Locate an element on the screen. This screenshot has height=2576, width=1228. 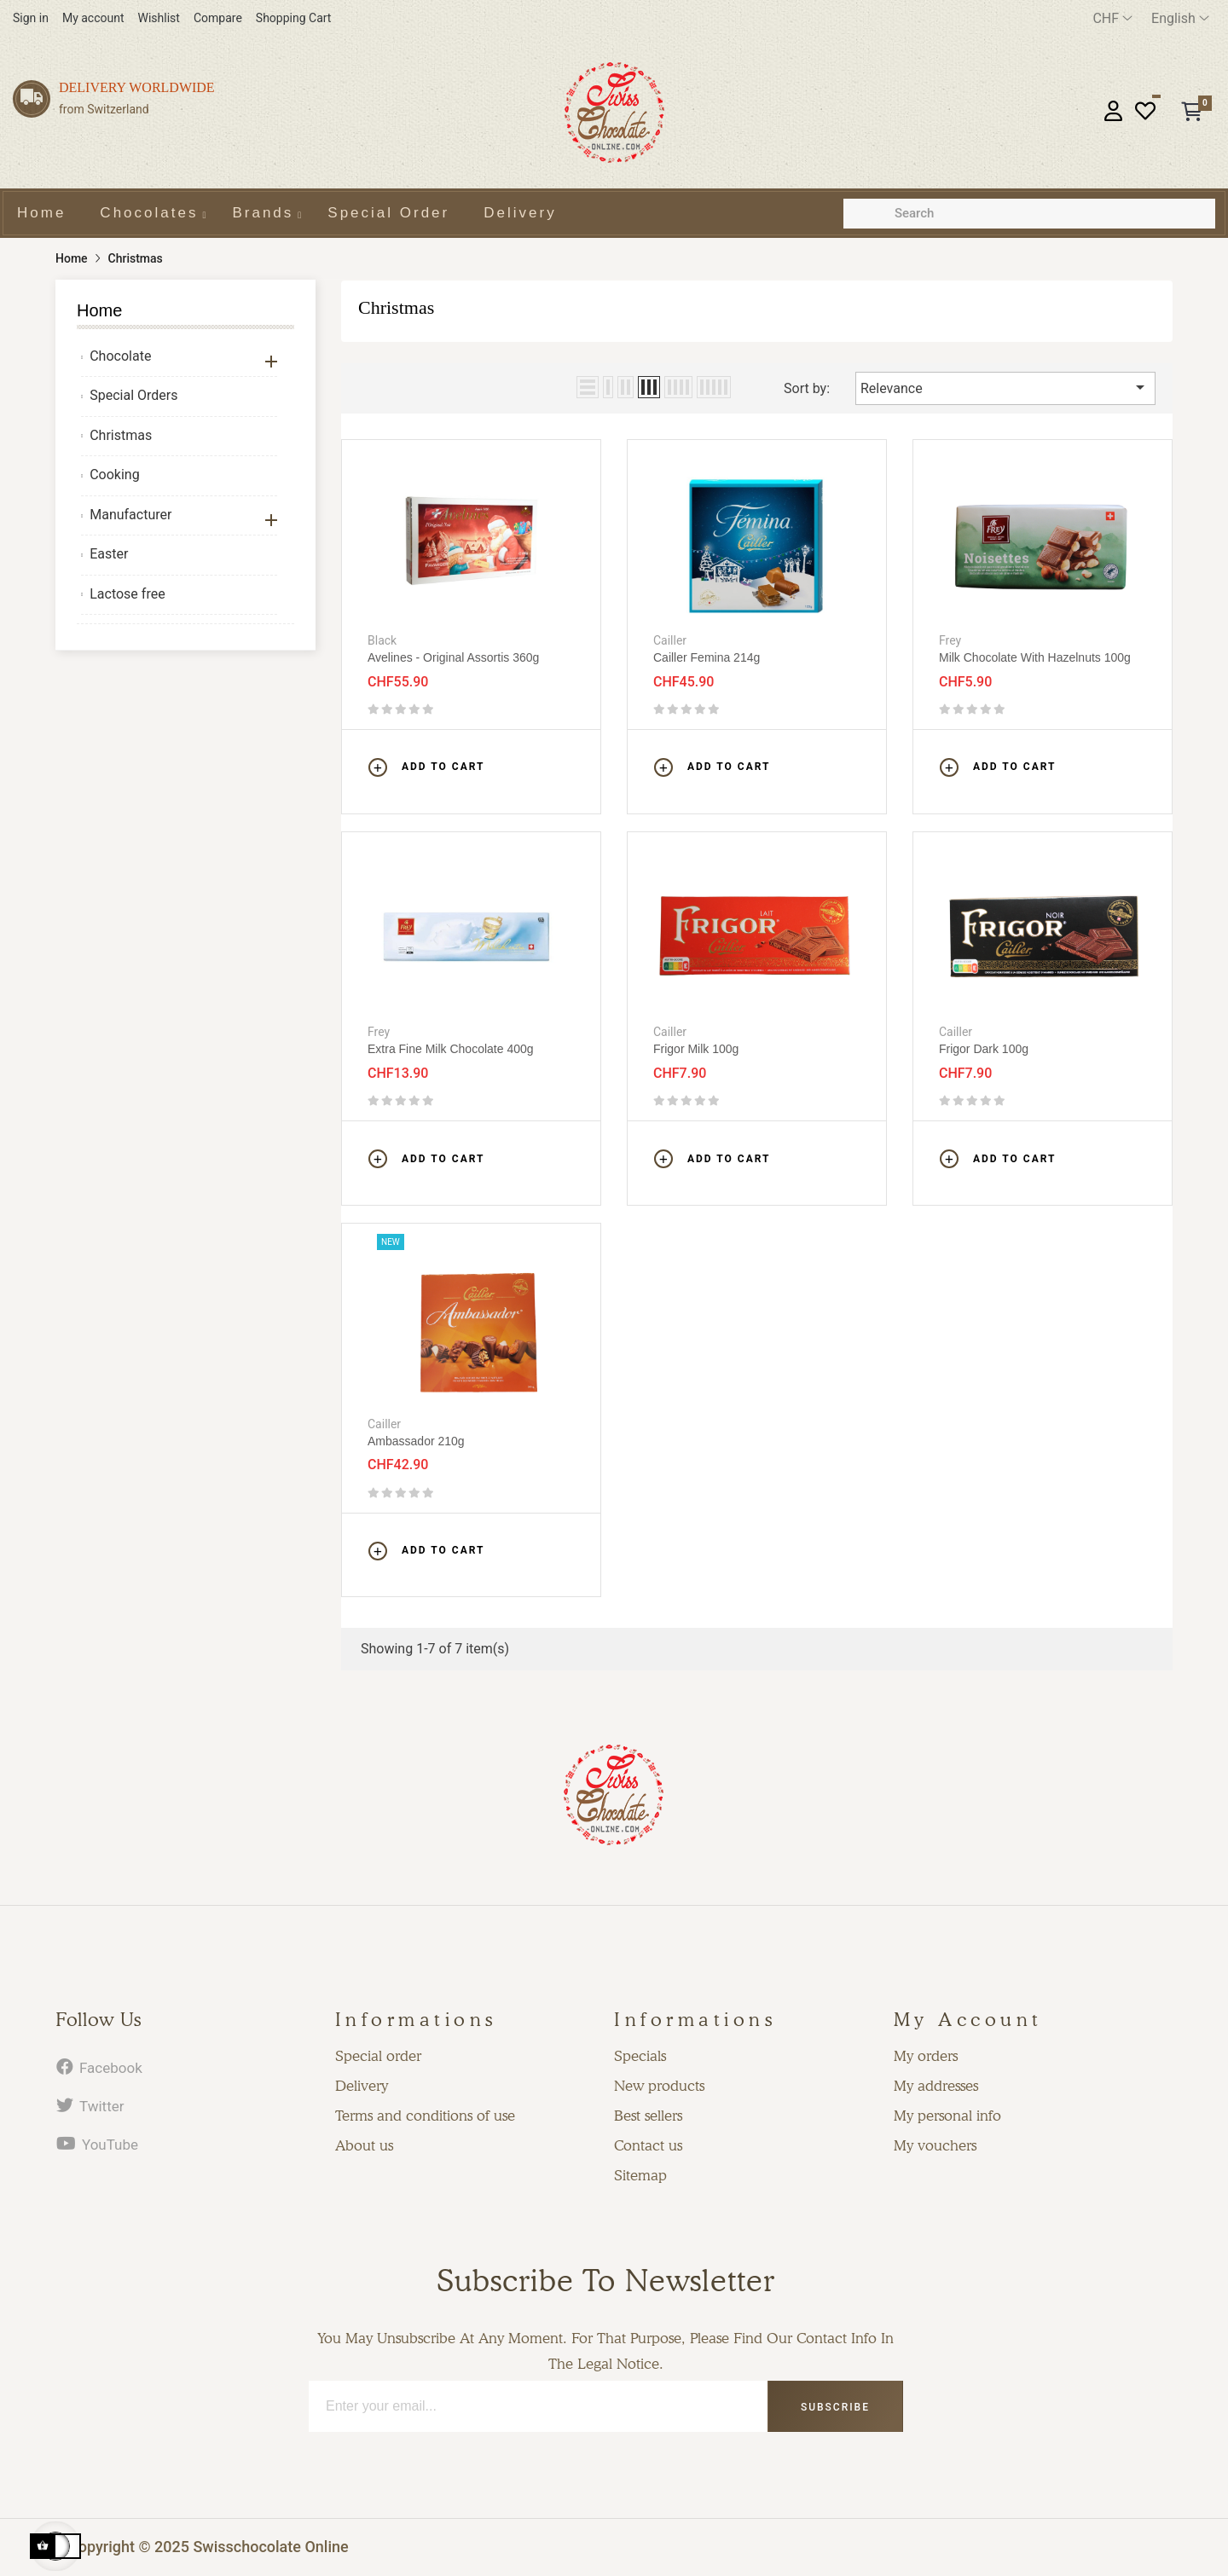
Manufacturer is located at coordinates (130, 515).